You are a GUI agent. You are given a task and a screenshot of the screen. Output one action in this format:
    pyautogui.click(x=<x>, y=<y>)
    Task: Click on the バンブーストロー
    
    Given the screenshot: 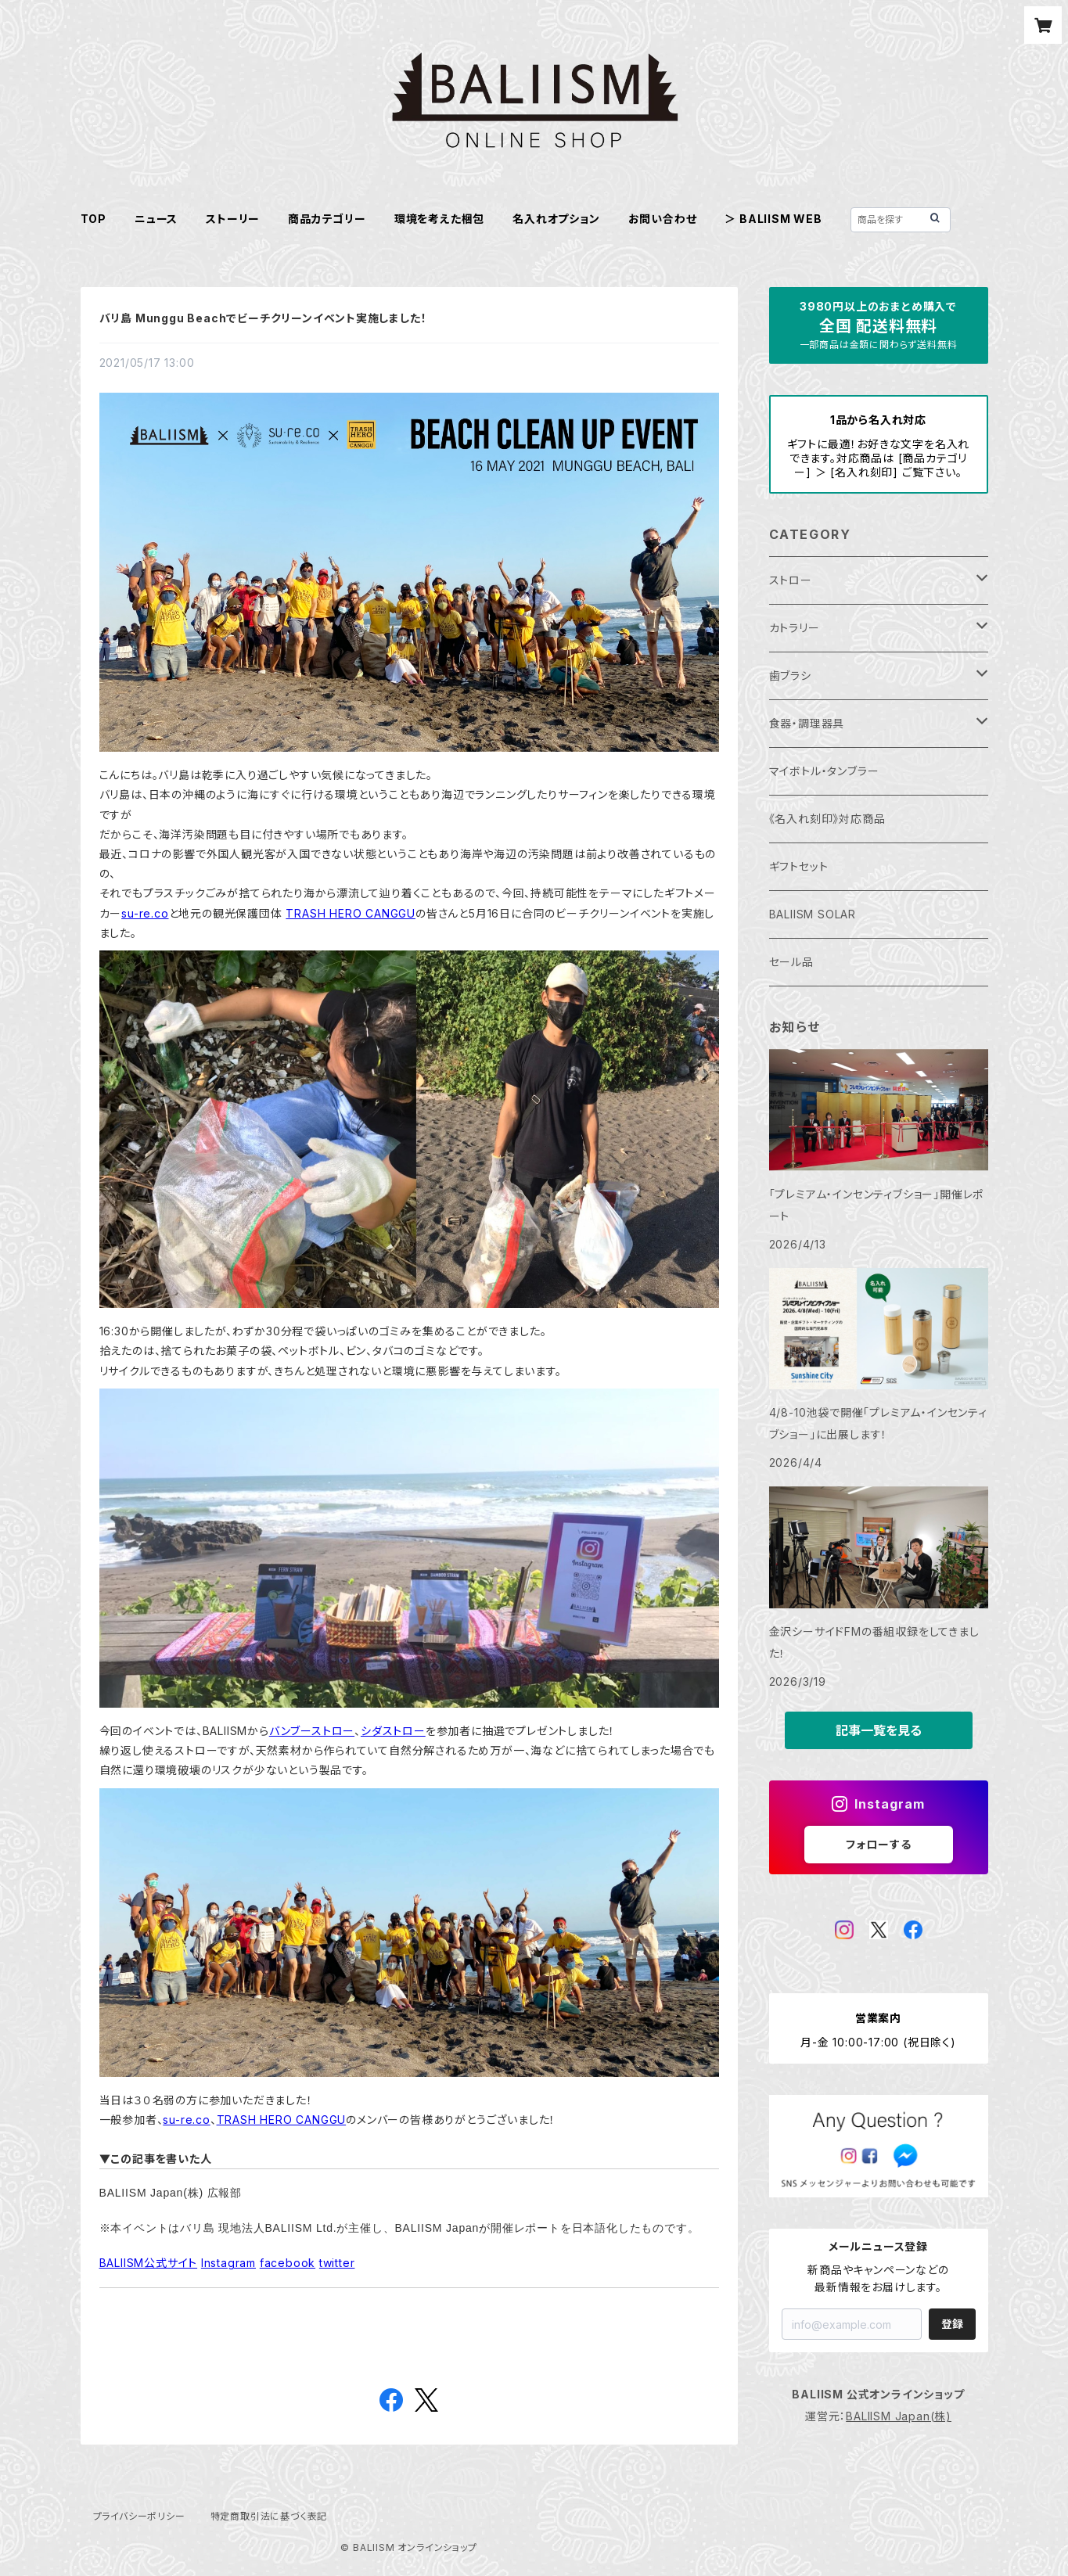 What is the action you would take?
    pyautogui.click(x=311, y=1730)
    